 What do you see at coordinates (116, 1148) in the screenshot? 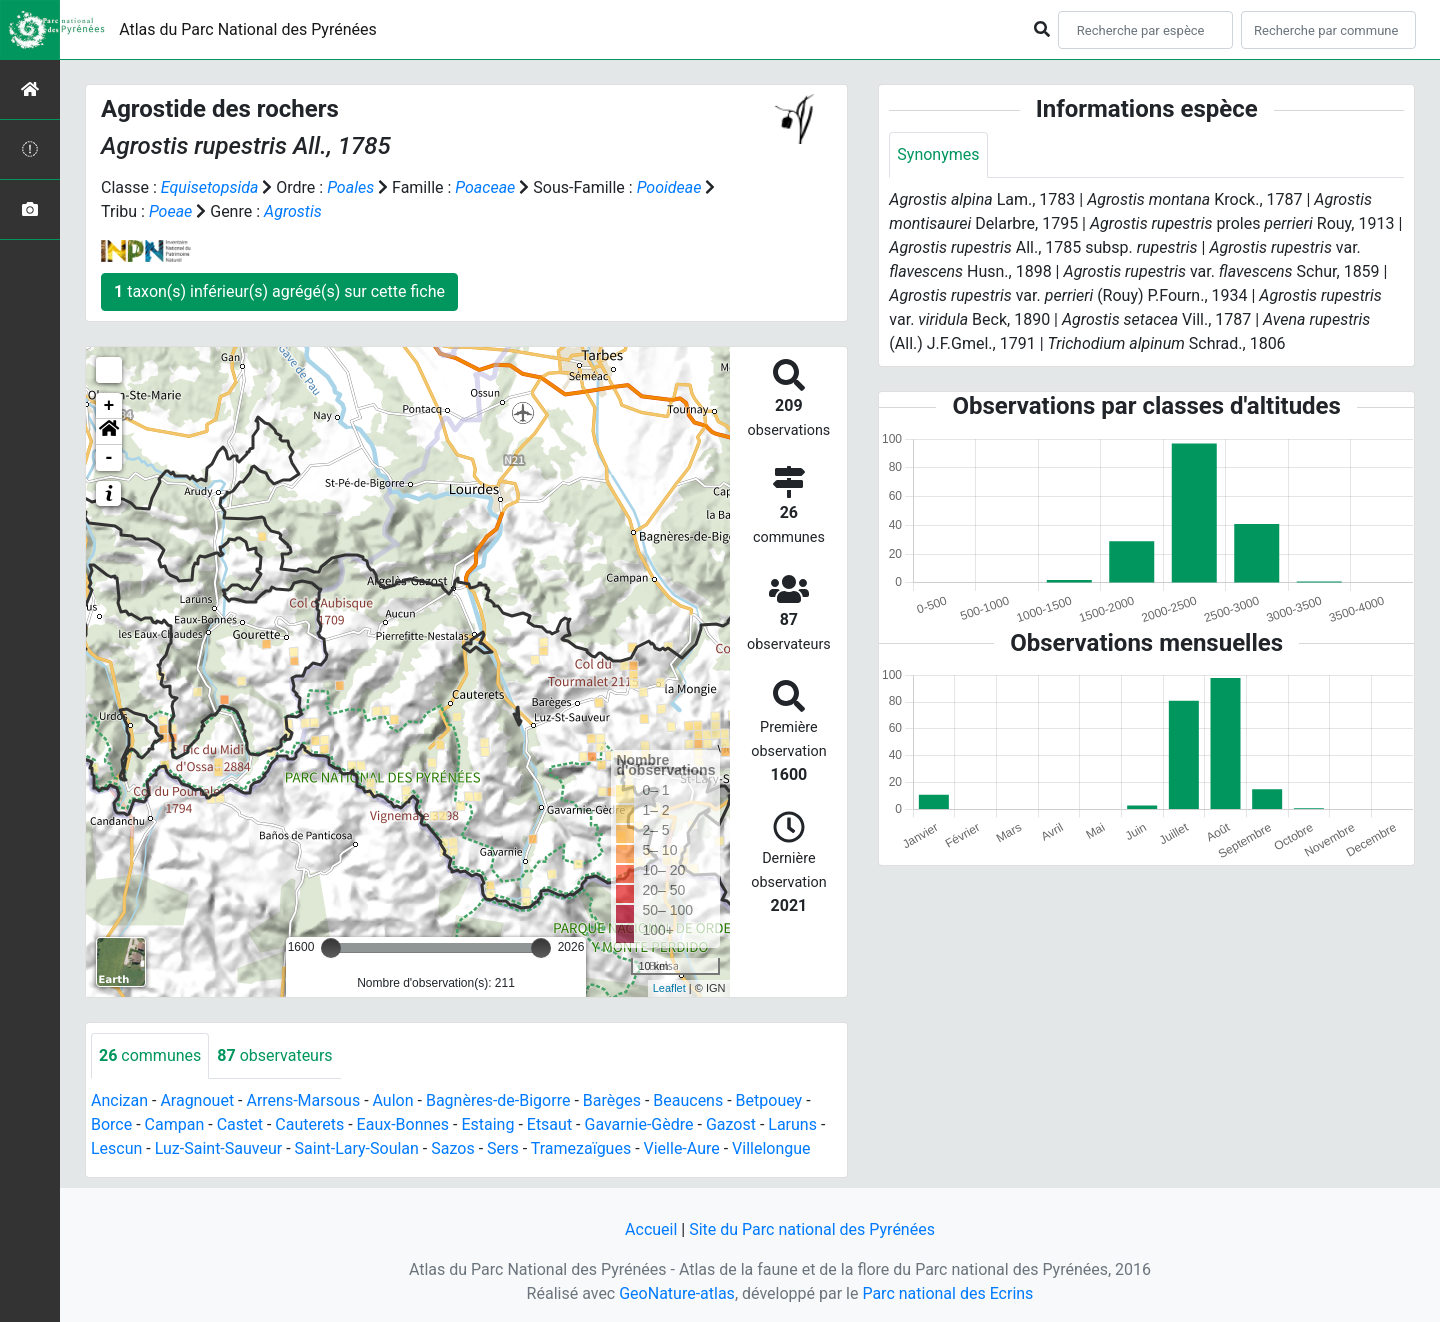
I see `Lescun` at bounding box center [116, 1148].